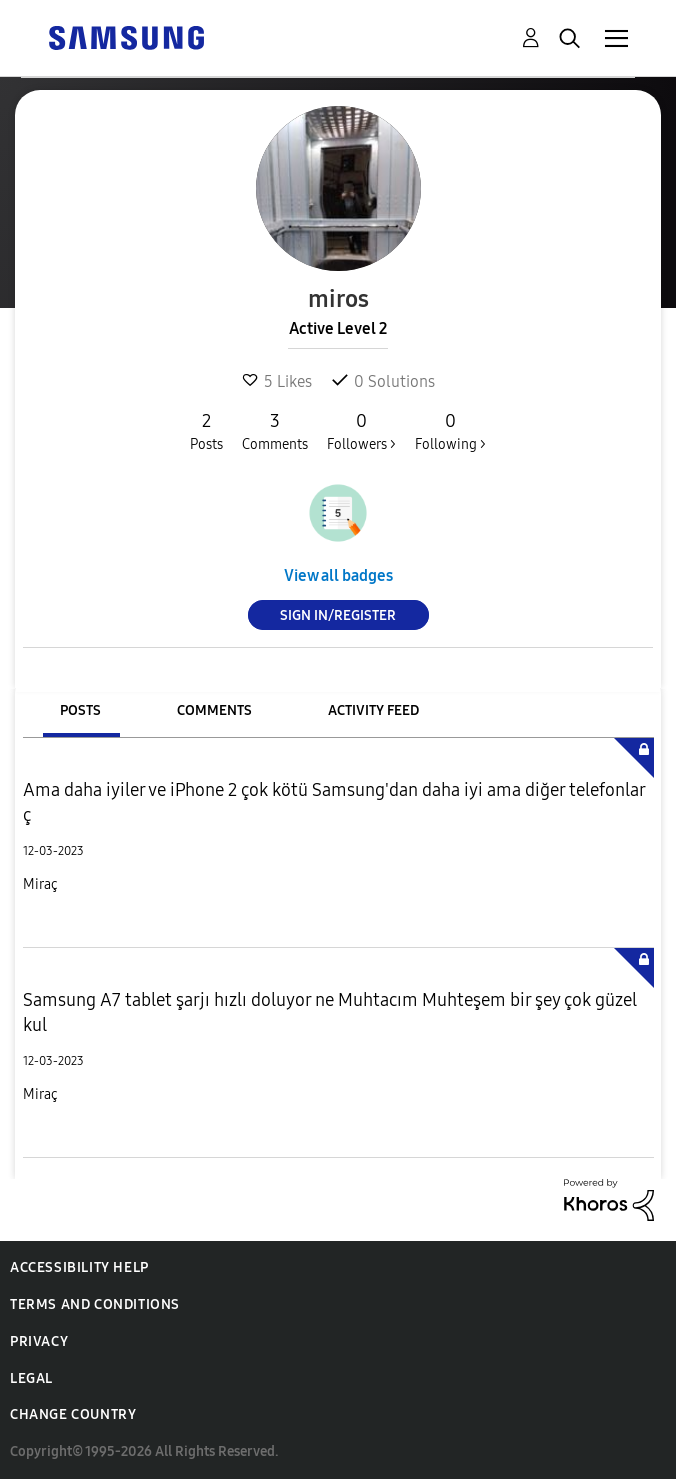  I want to click on Followers >, so click(361, 431).